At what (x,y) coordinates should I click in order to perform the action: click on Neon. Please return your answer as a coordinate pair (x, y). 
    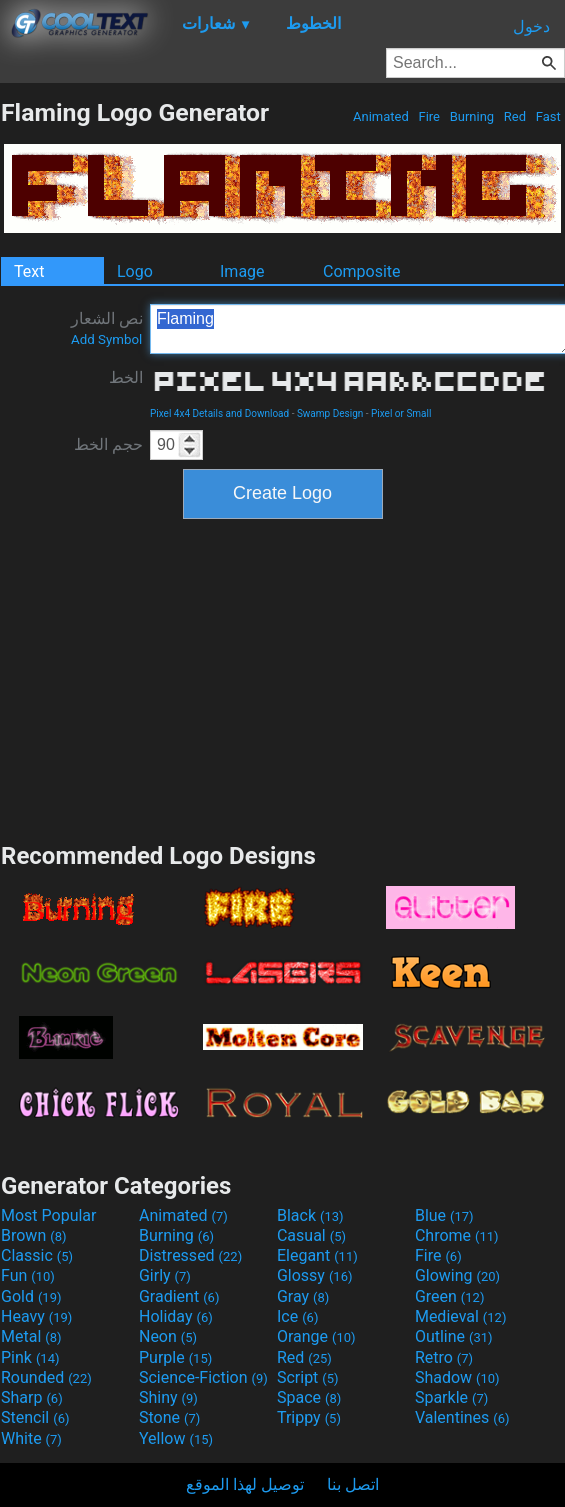
    Looking at the image, I should click on (168, 1336).